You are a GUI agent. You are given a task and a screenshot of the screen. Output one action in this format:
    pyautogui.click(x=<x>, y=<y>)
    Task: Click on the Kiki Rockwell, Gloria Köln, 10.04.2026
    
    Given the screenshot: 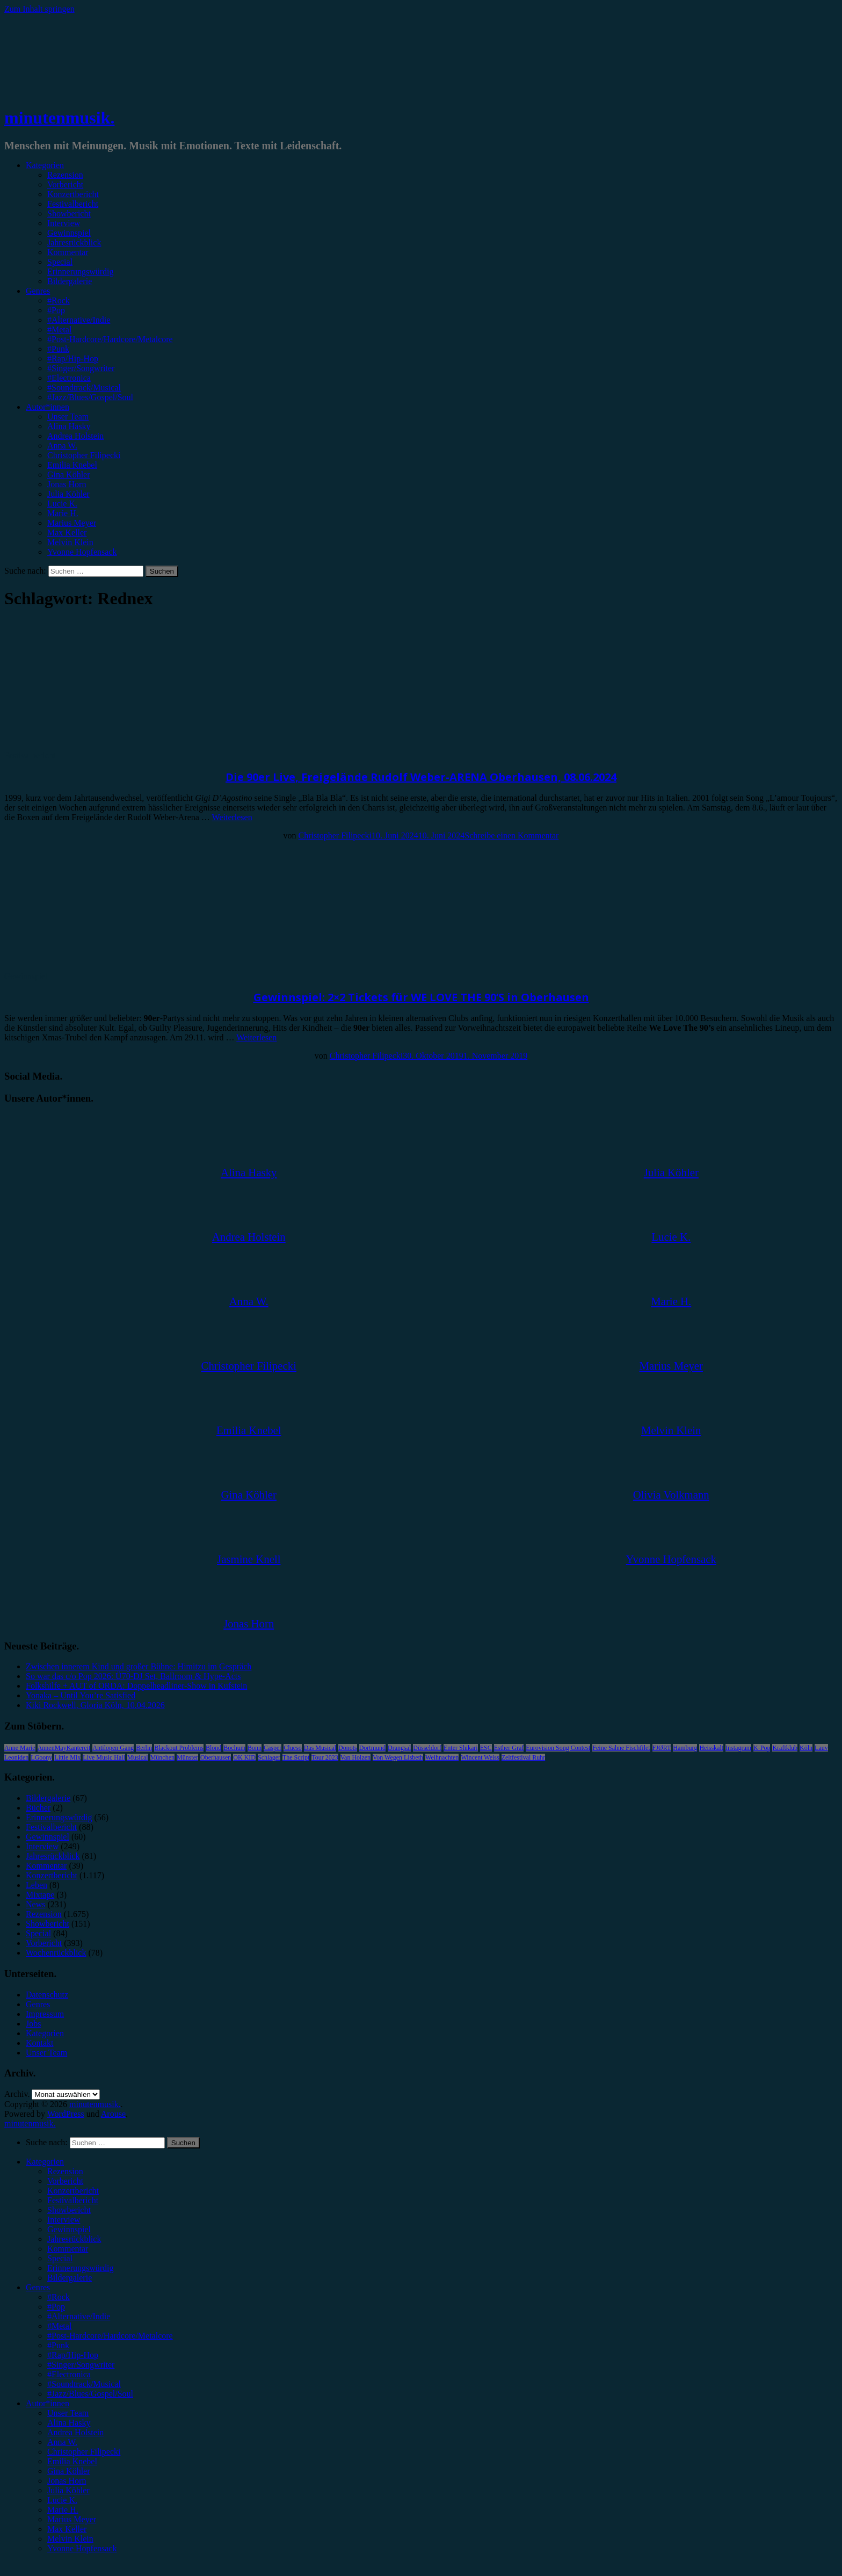 What is the action you would take?
    pyautogui.click(x=95, y=1705)
    